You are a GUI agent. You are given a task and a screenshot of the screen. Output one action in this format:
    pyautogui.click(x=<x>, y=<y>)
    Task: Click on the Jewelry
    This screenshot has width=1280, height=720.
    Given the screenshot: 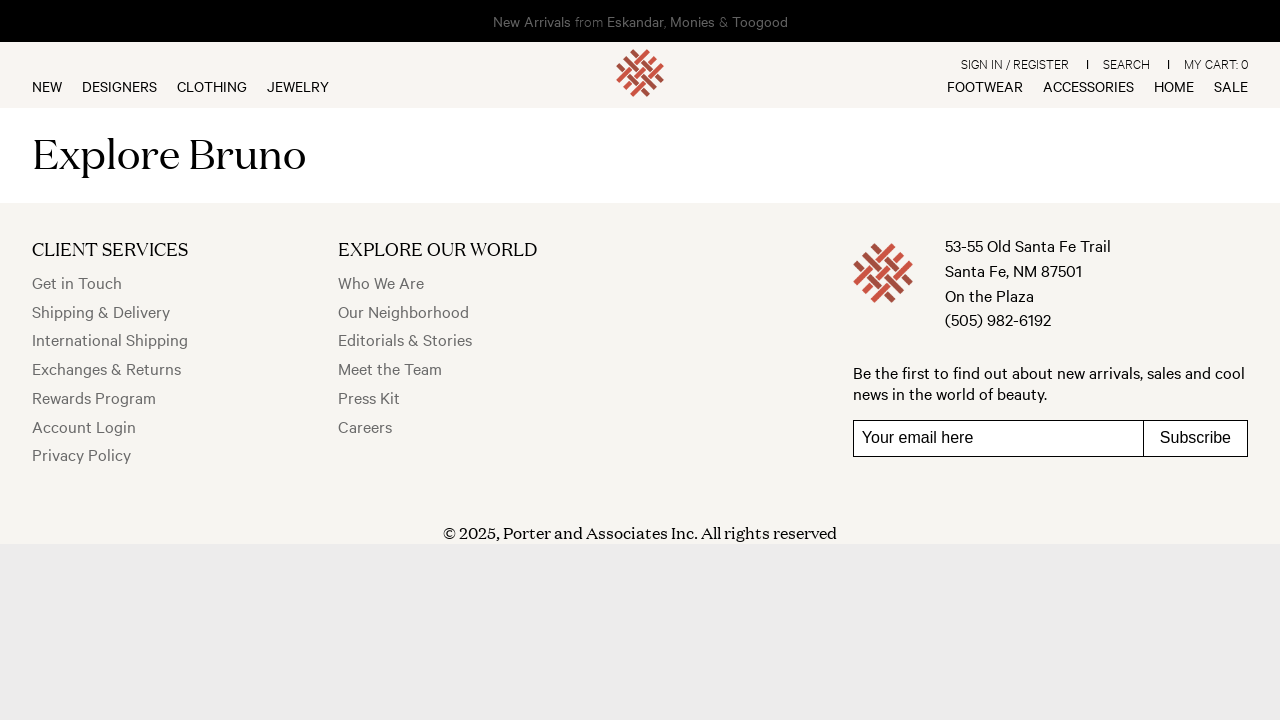 What is the action you would take?
    pyautogui.click(x=298, y=86)
    